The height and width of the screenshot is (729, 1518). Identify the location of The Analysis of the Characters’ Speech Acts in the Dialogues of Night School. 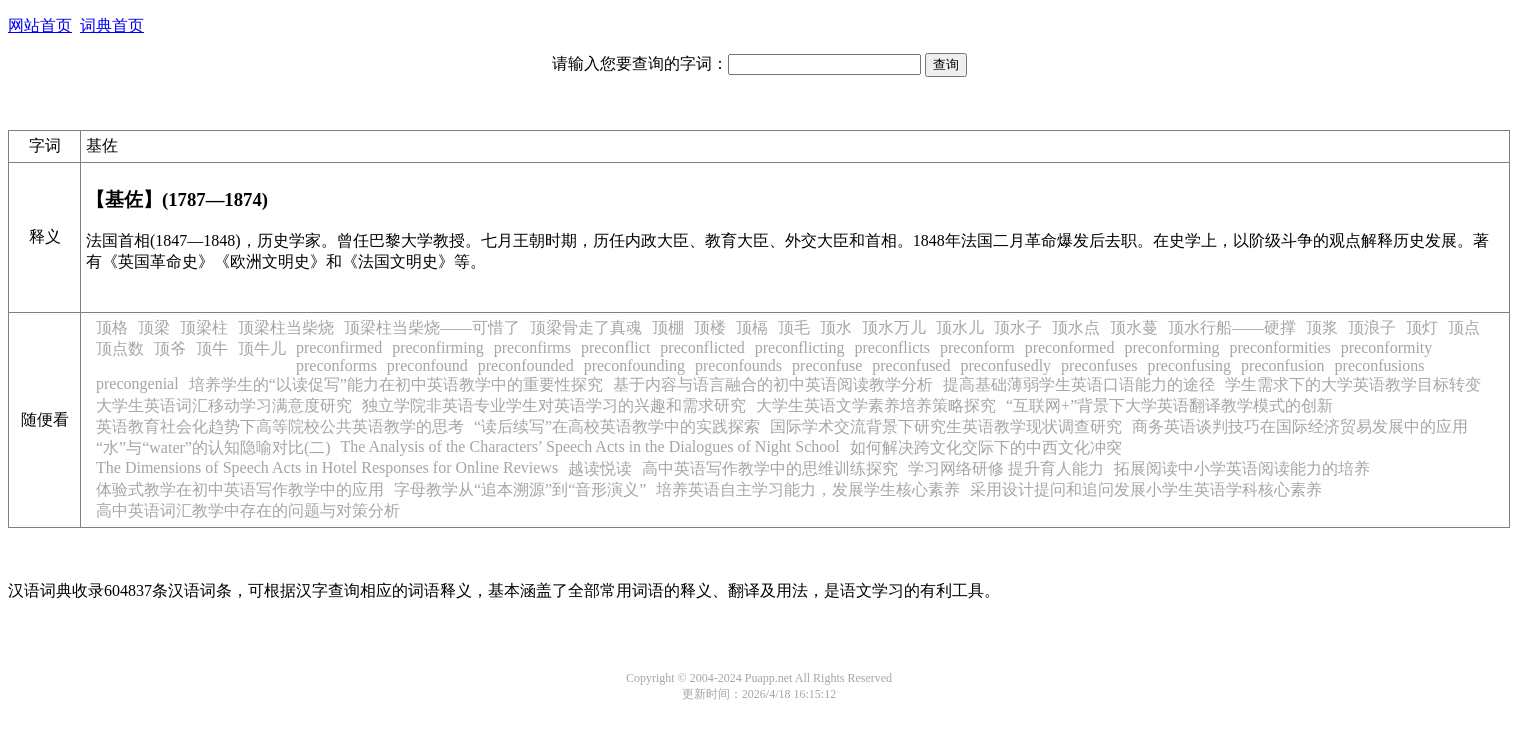
(590, 446).